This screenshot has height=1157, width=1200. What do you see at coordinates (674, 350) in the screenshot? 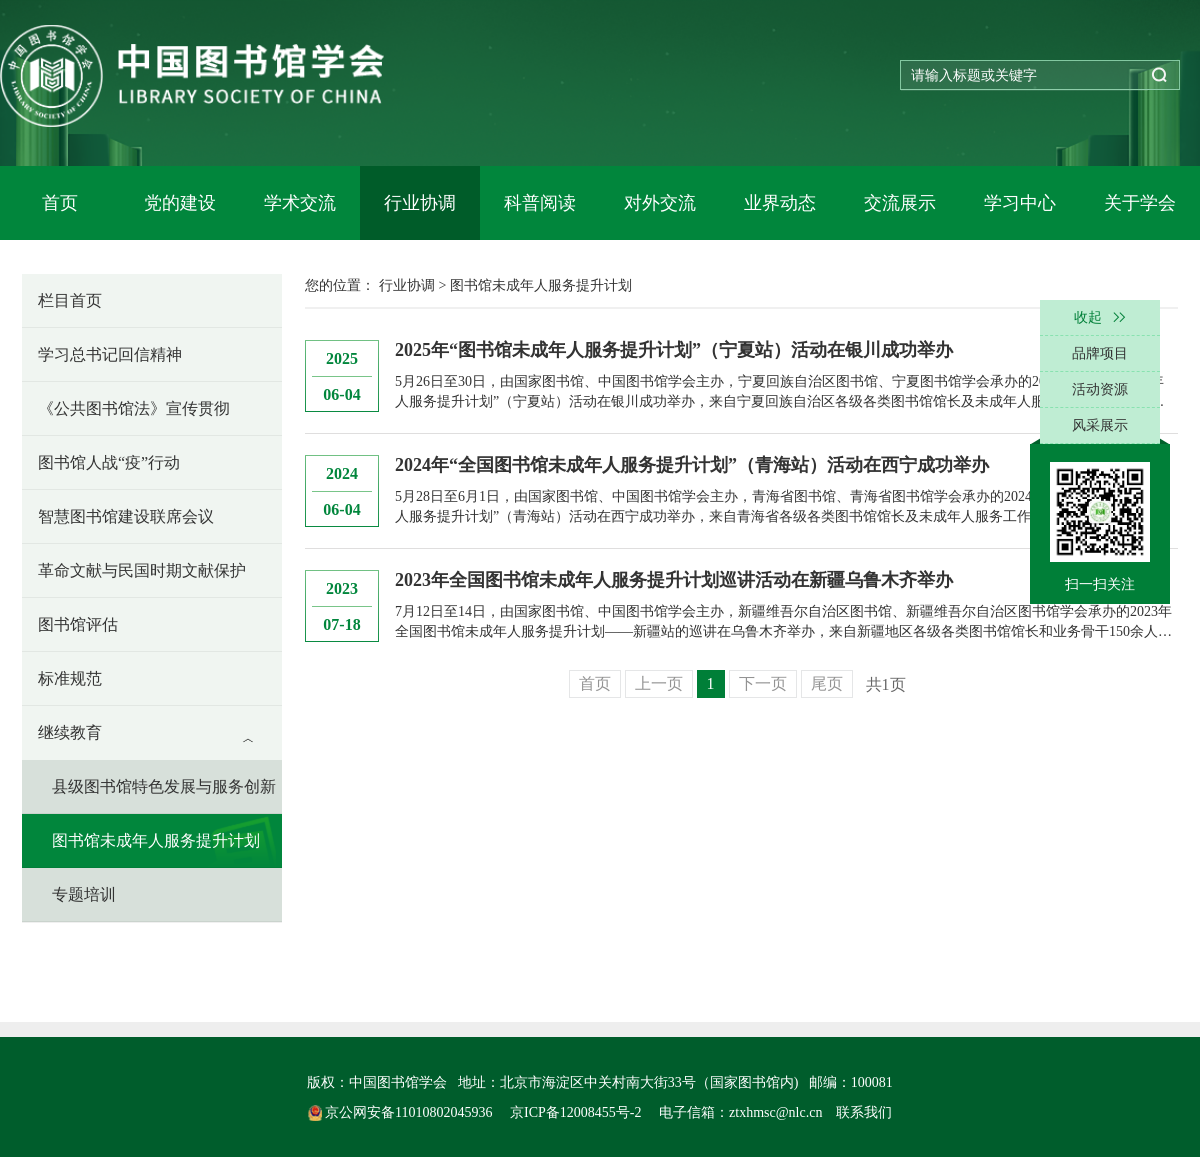
I see `2025年“图书馆未成年人服务提升计划”（宁夏站）活动在银川成功举办` at bounding box center [674, 350].